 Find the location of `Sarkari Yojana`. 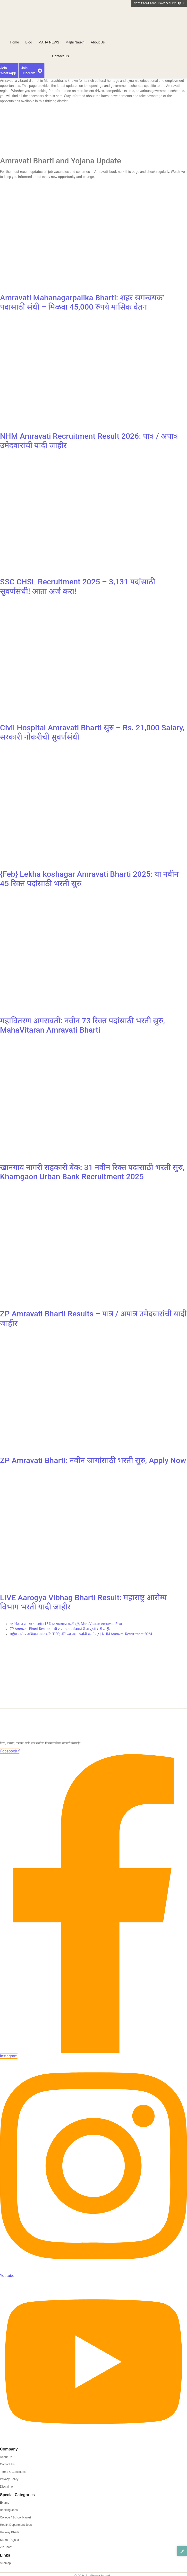

Sarkari Yojana is located at coordinates (9, 2539).